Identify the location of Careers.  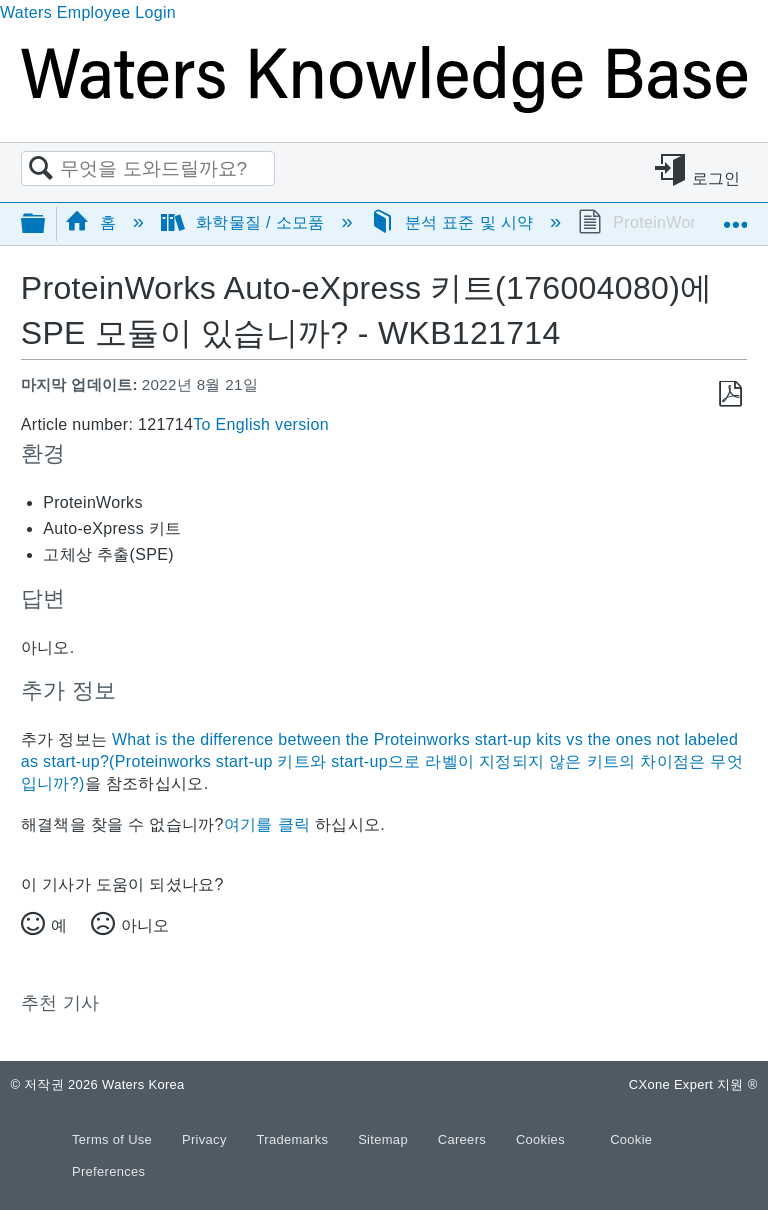
(464, 1139).